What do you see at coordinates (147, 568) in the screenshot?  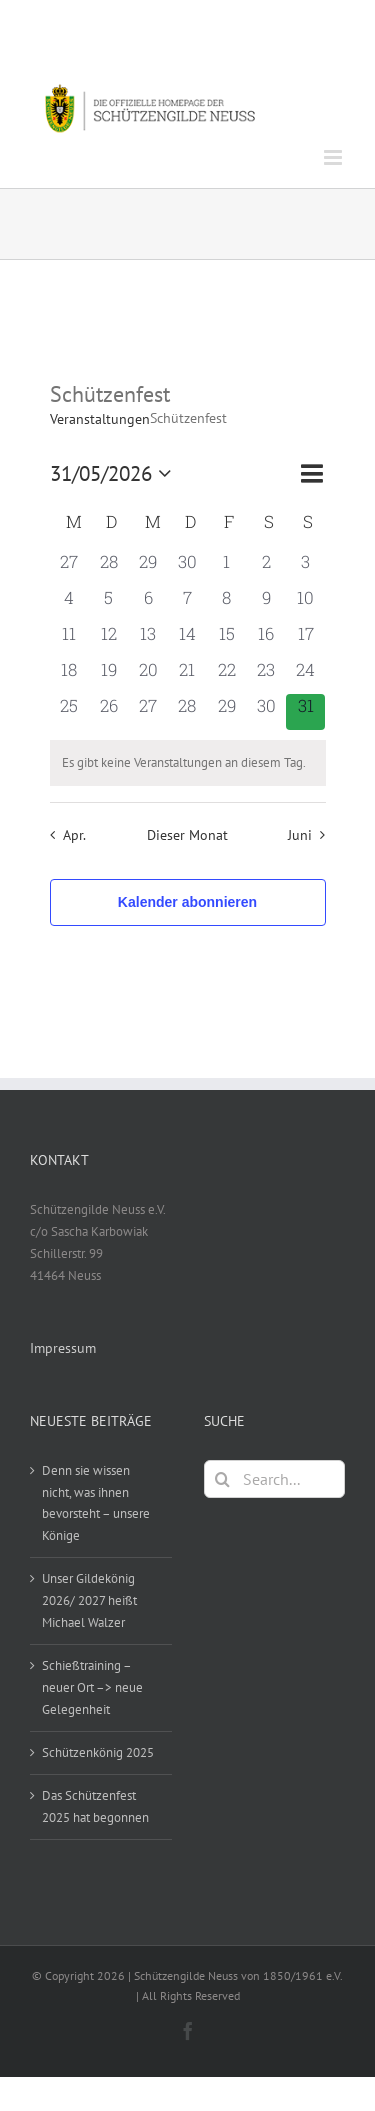 I see `[April 29, 0 Veranstaltungen, vergangener Tag]` at bounding box center [147, 568].